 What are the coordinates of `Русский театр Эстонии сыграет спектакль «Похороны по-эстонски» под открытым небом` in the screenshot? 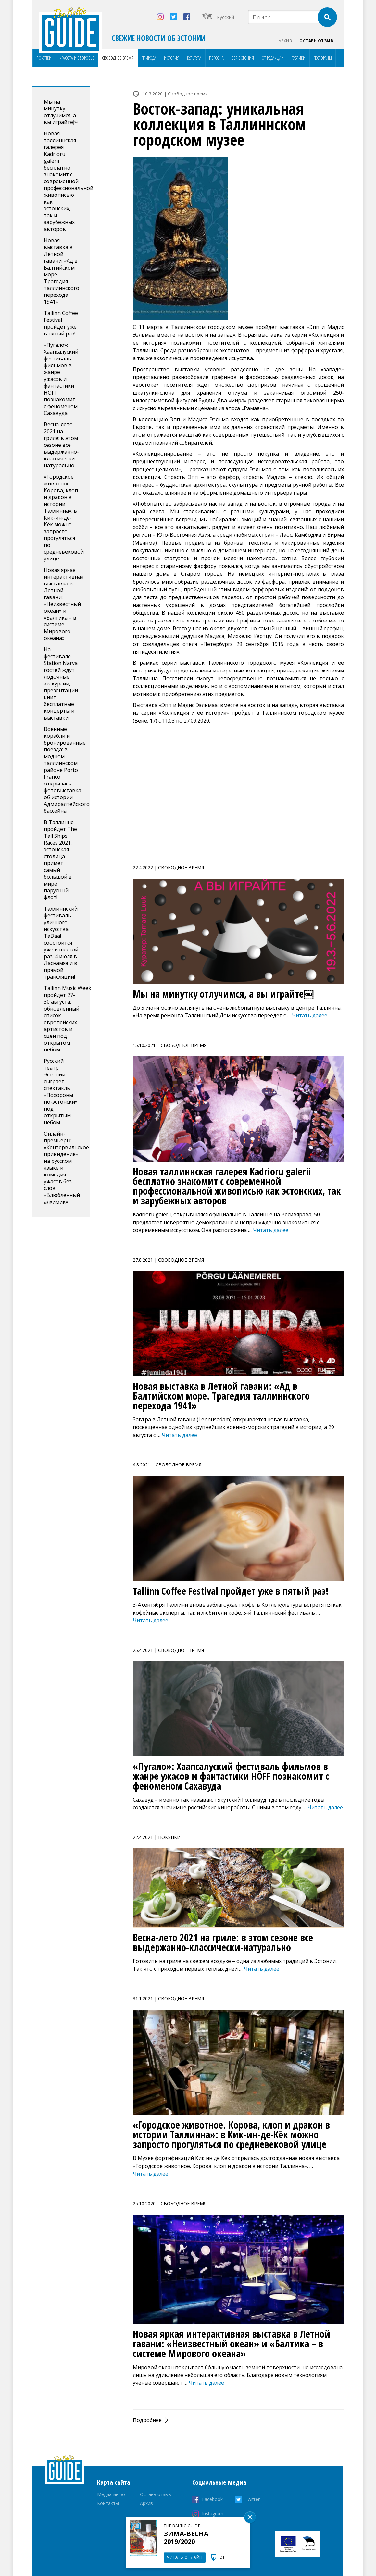 It's located at (61, 1091).